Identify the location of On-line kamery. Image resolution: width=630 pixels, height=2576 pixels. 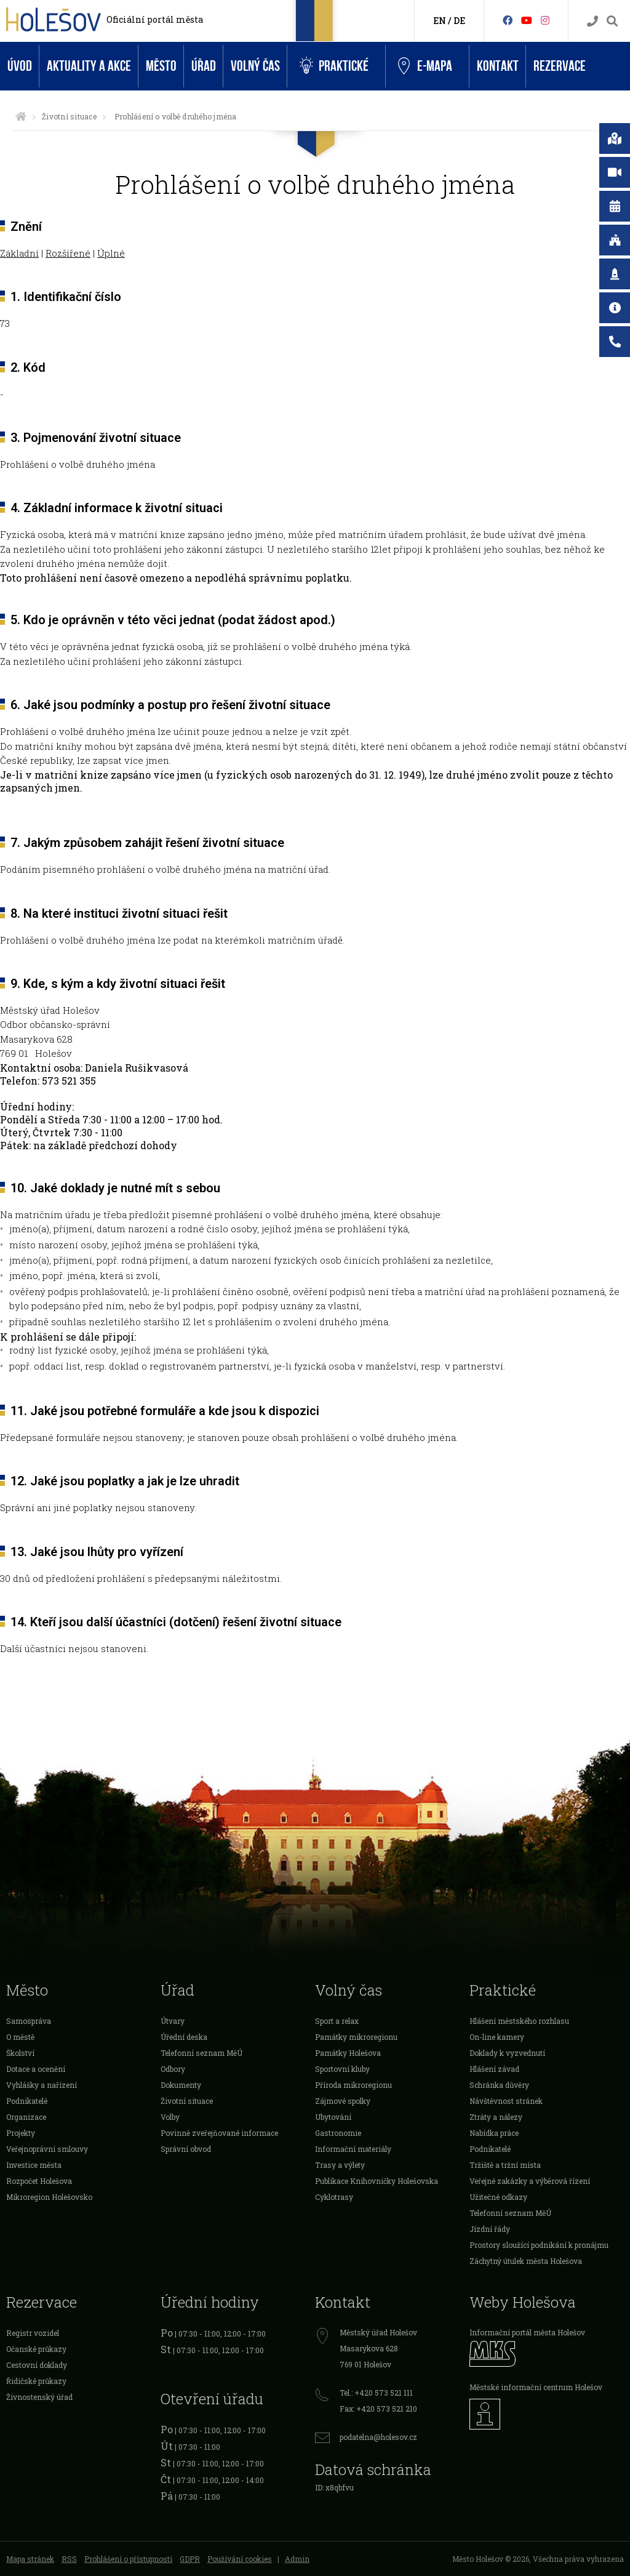
(496, 2037).